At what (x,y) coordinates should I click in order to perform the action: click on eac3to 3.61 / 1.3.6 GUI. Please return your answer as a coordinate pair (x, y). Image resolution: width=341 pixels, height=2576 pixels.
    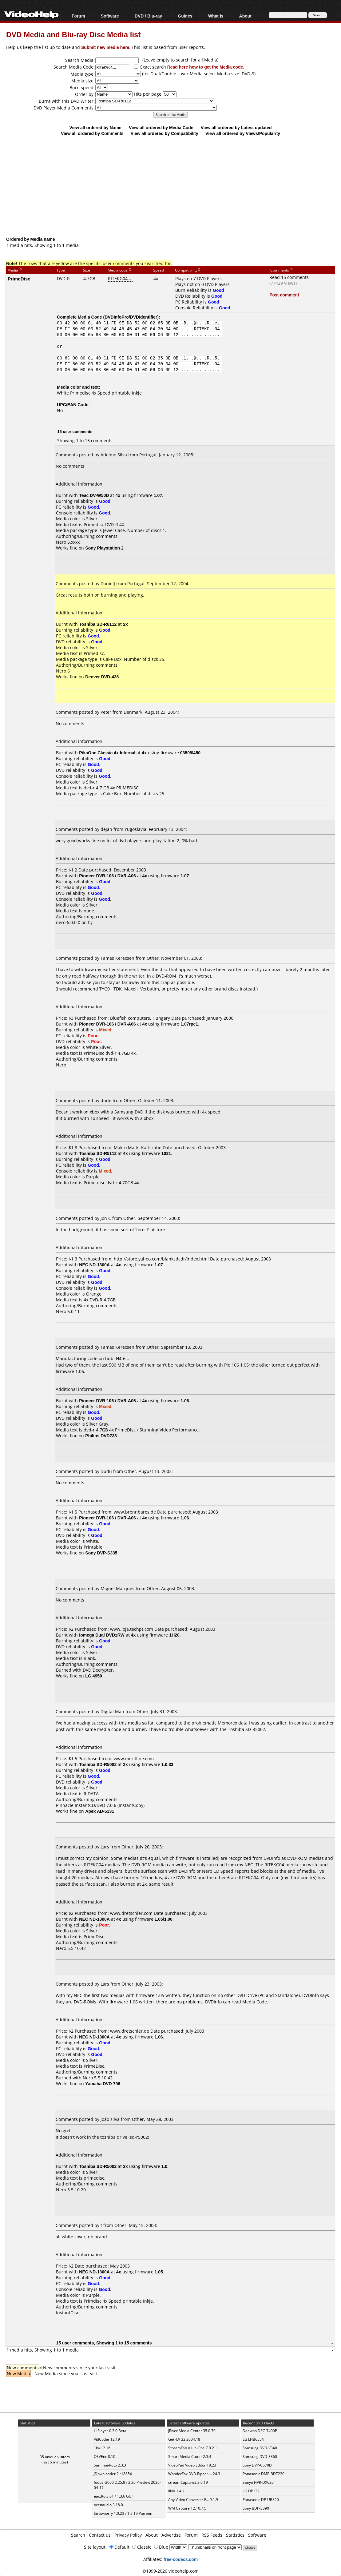
    Looking at the image, I should click on (113, 2496).